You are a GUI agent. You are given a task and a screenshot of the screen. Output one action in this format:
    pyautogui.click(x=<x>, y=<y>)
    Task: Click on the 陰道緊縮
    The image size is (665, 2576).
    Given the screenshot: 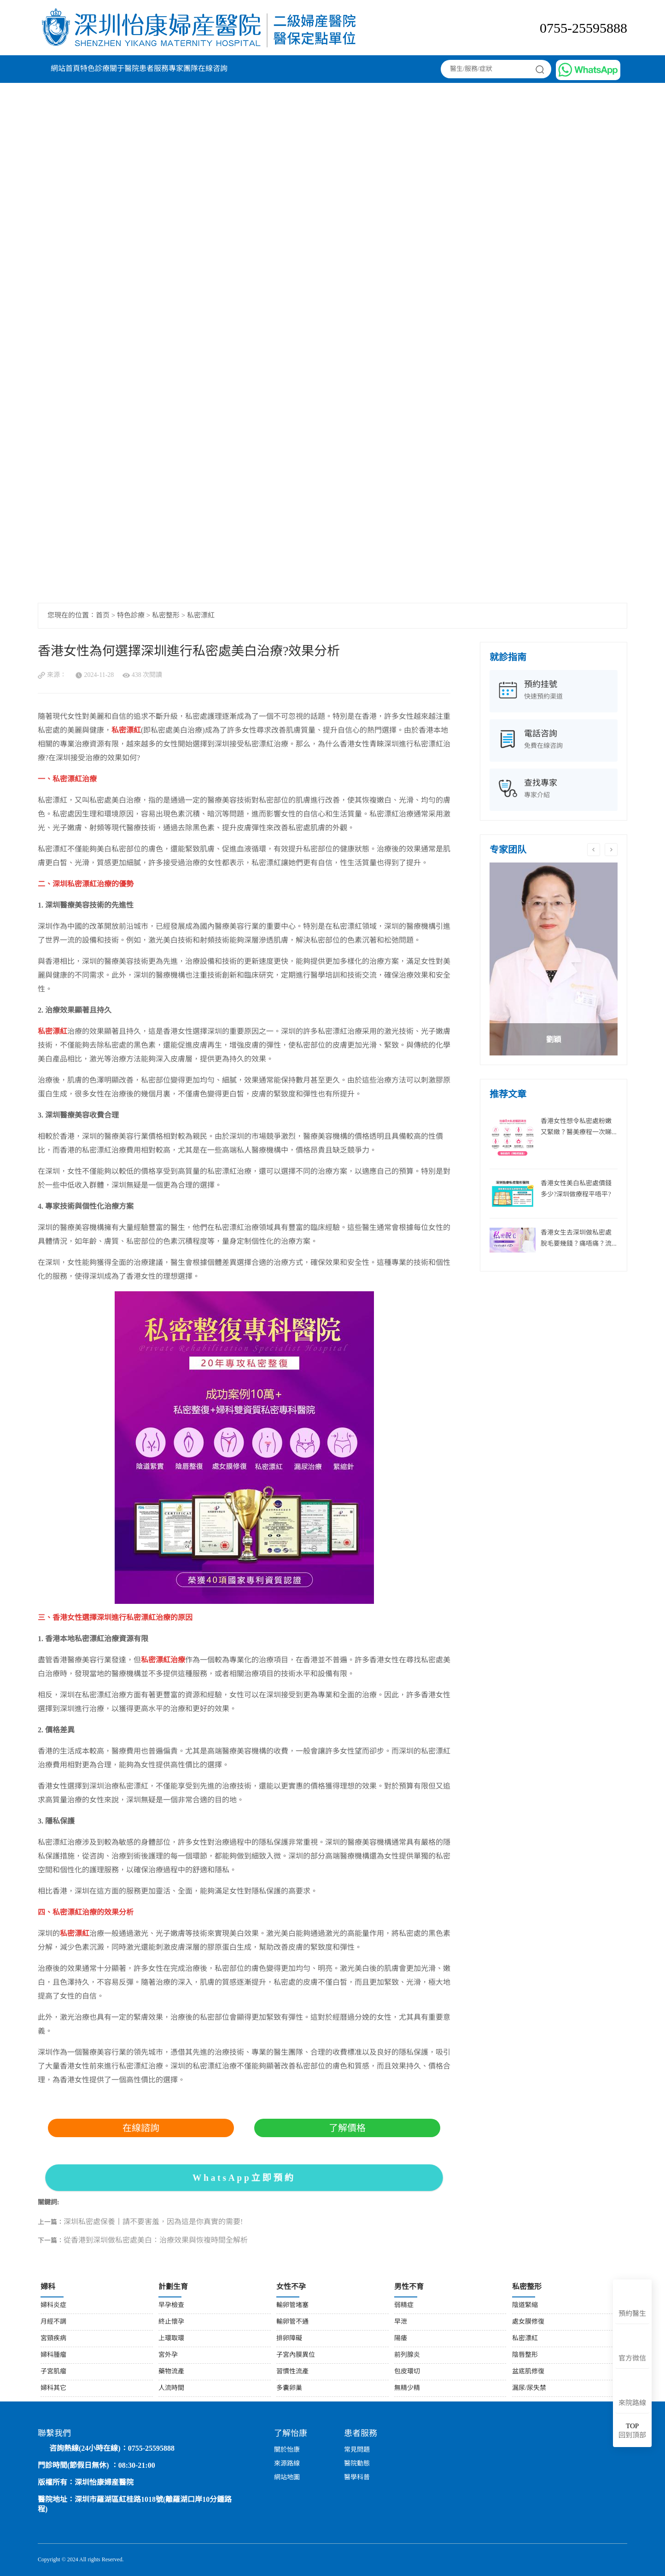 What is the action you would take?
    pyautogui.click(x=525, y=2305)
    